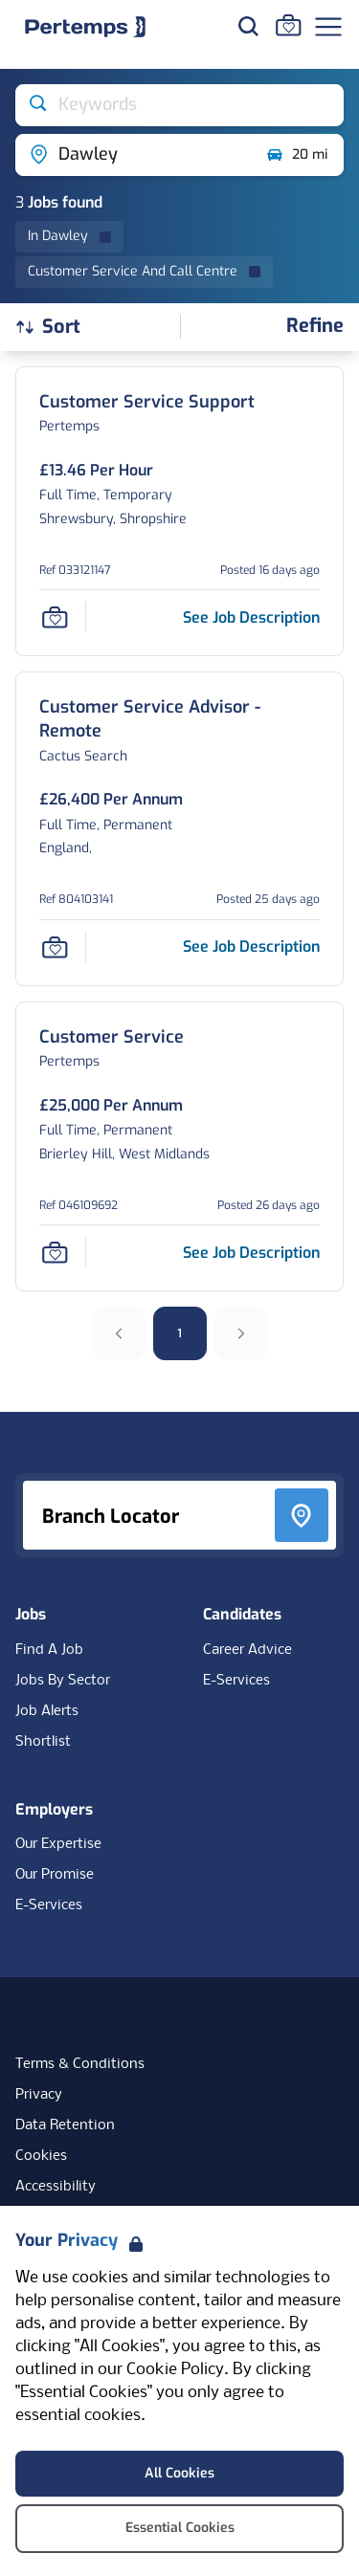  I want to click on Terms & Conditions, so click(80, 2064).